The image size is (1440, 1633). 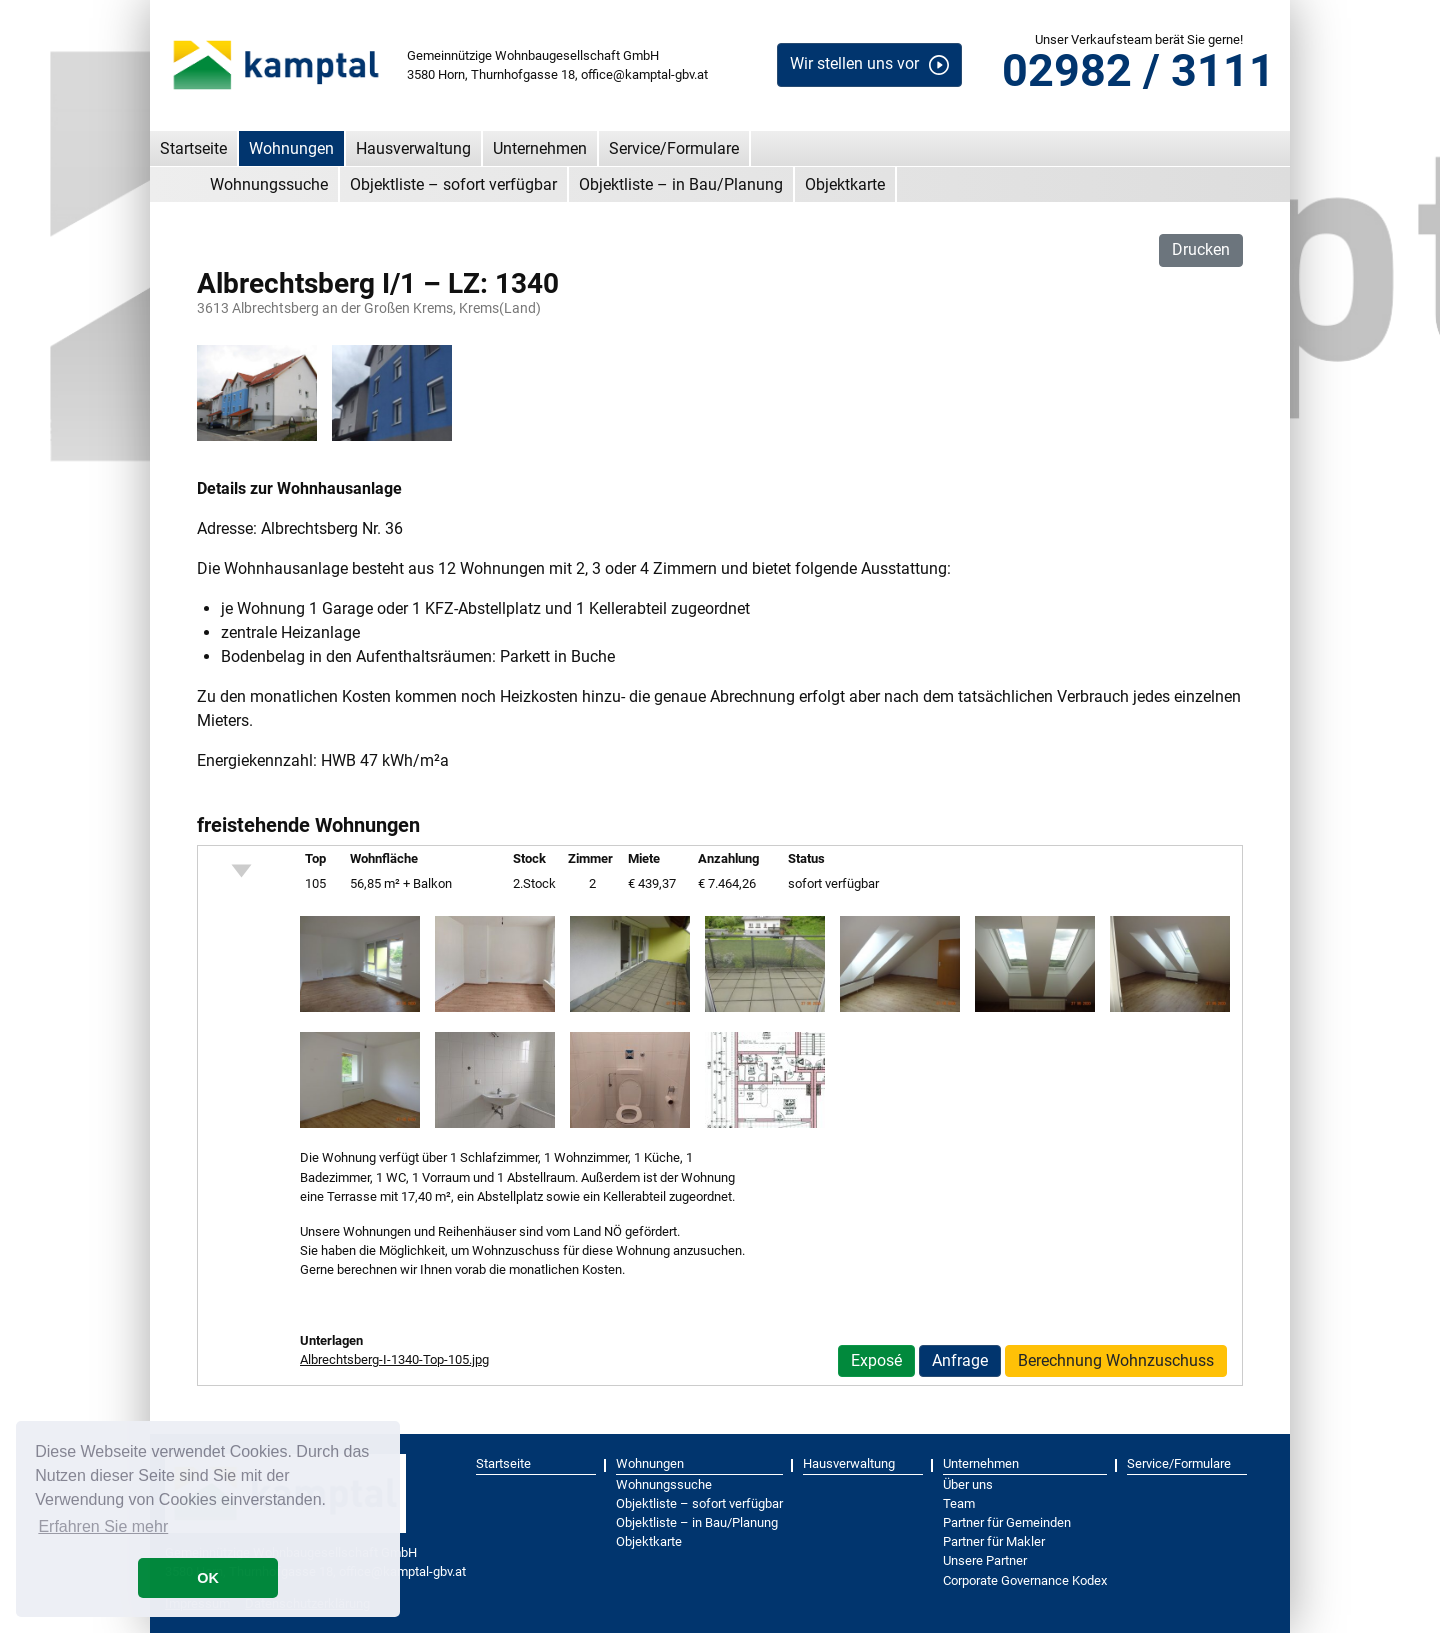 I want to click on Corporate Governance Kodex, so click(x=1025, y=1580).